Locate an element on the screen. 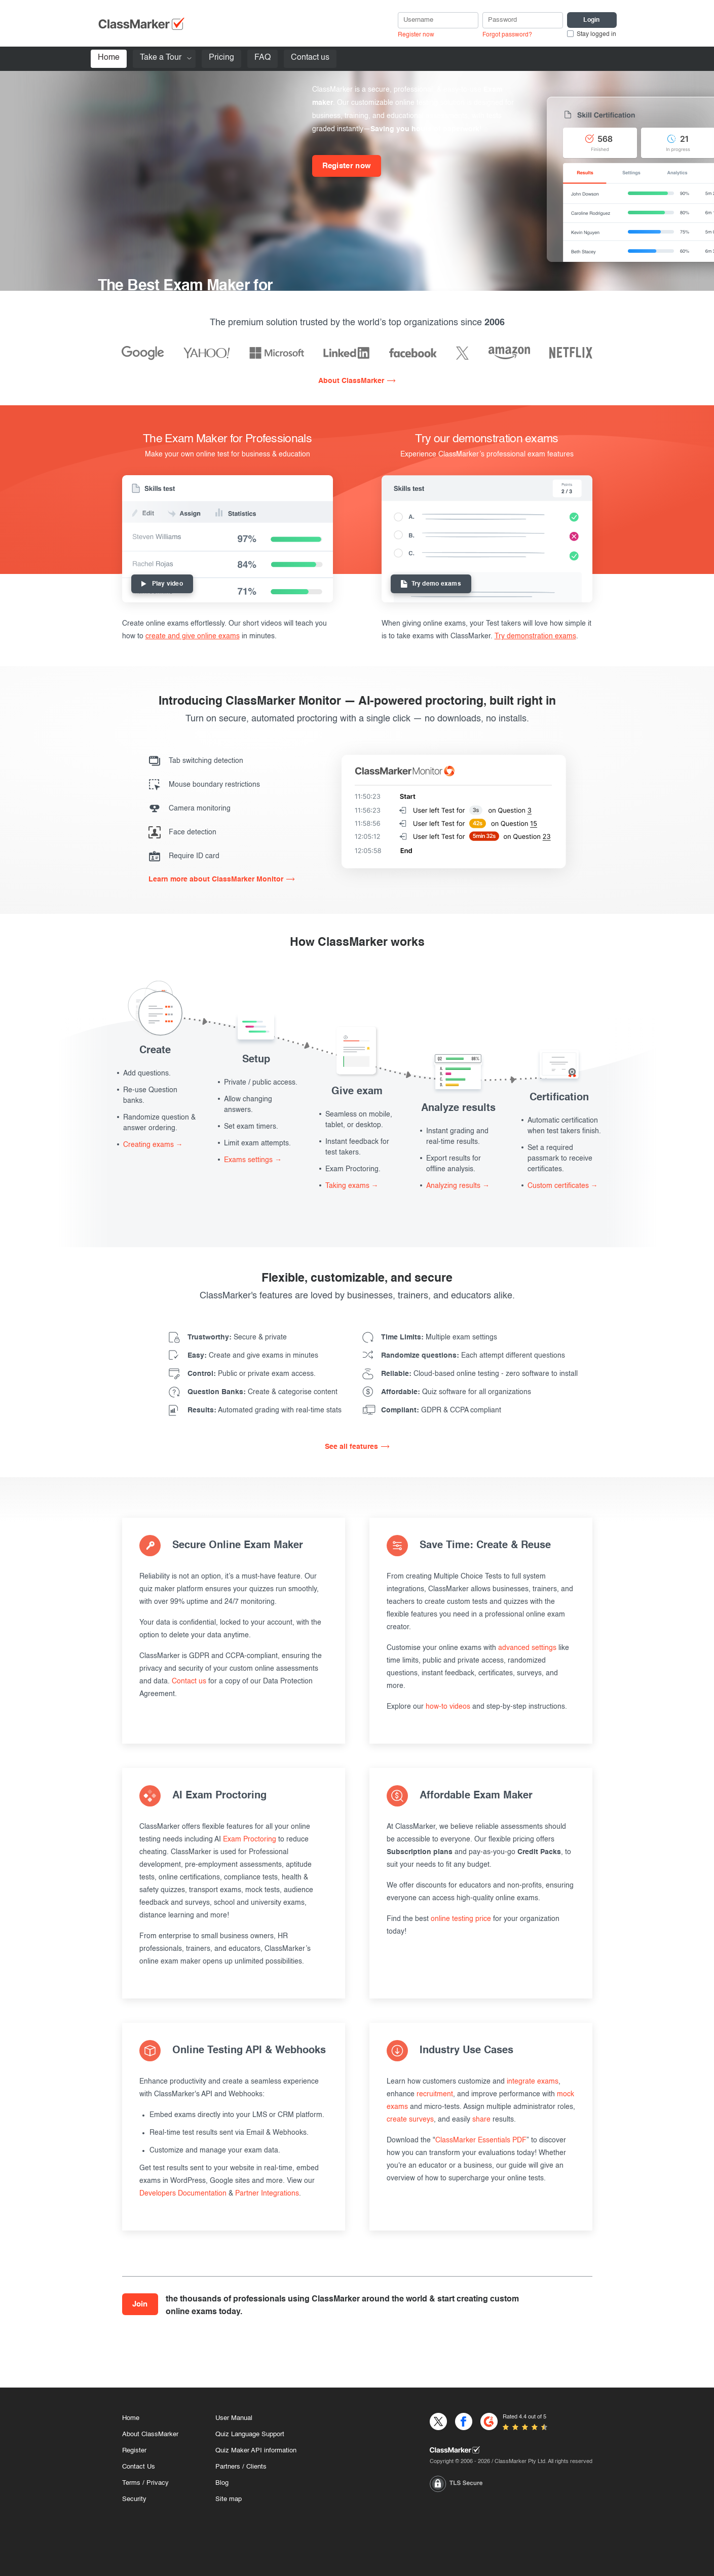 The height and width of the screenshot is (2576, 714). Quiz Language Support is located at coordinates (249, 2434).